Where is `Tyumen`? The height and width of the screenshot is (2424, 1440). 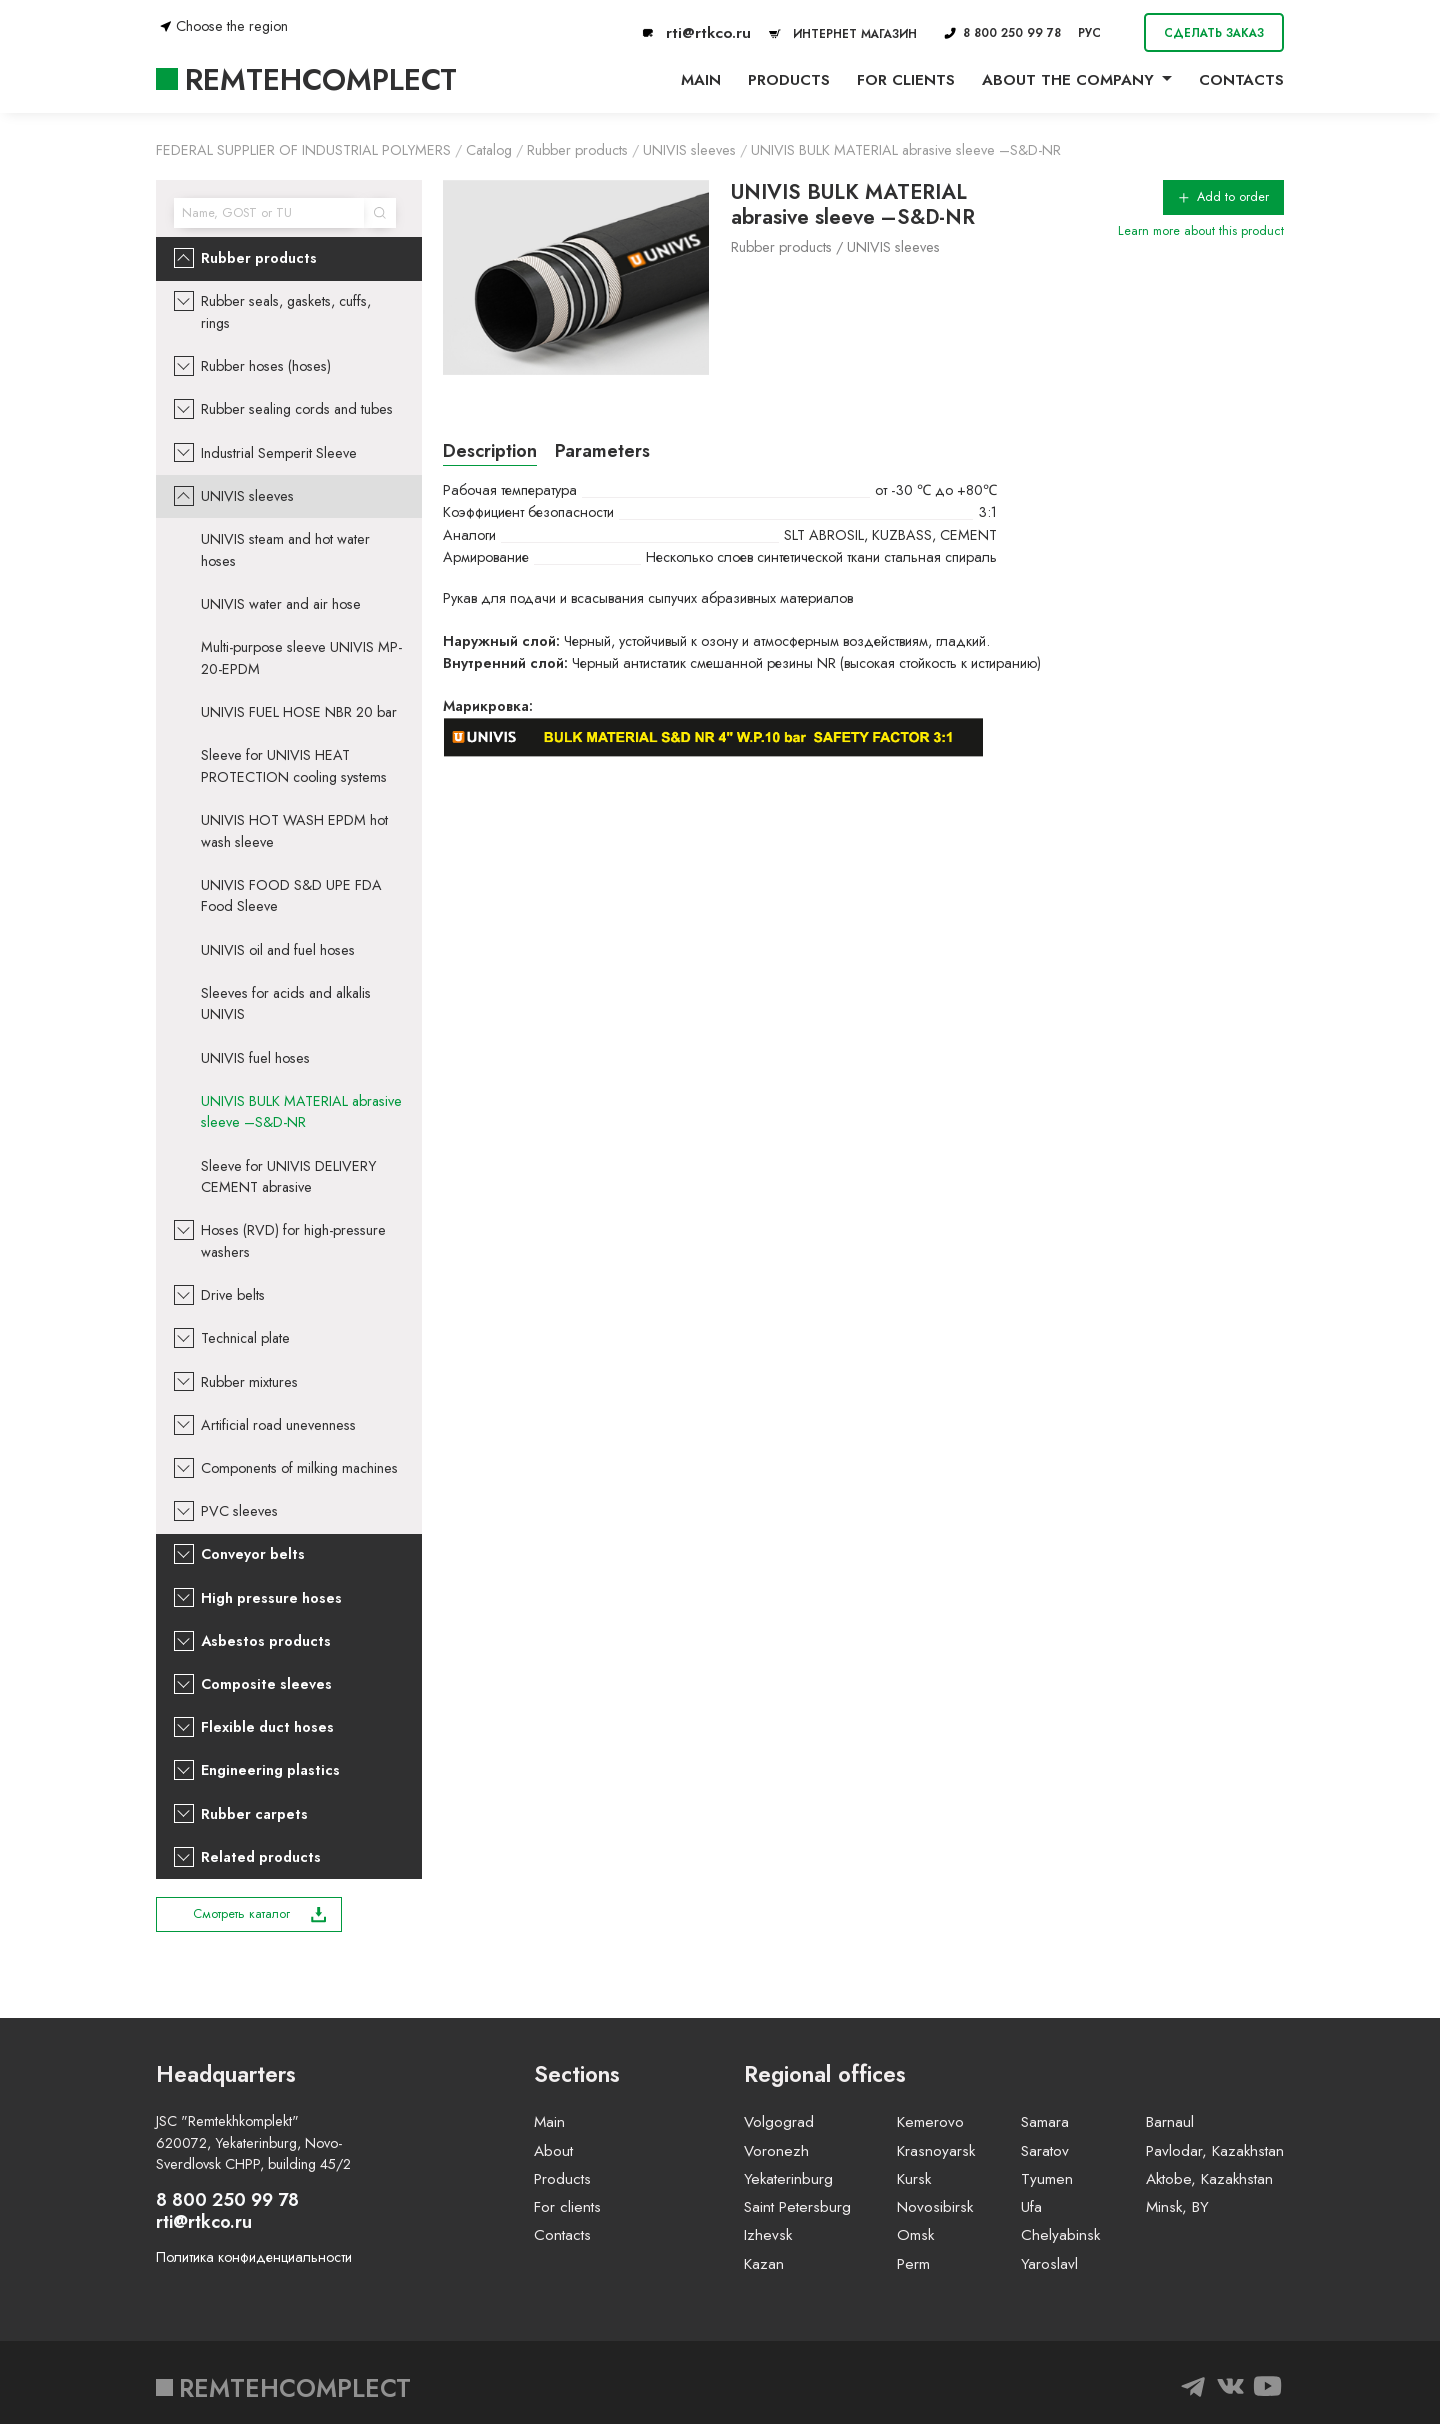 Tyumen is located at coordinates (1047, 2179).